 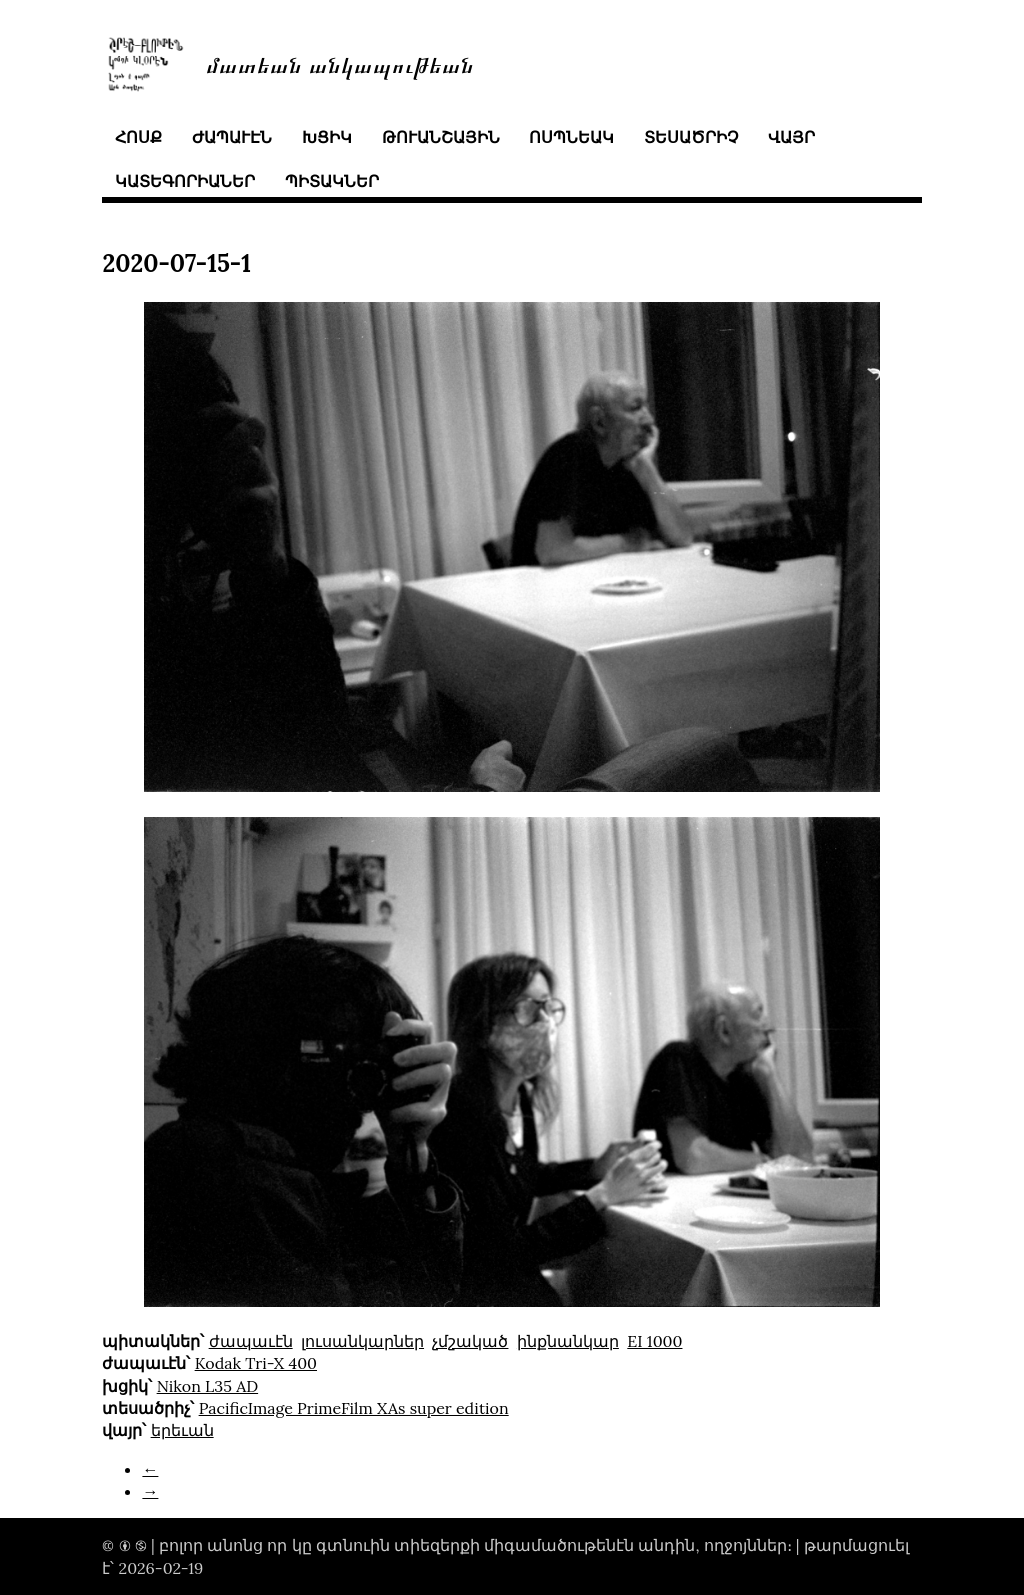 I want to click on լուսանկարներ, so click(x=362, y=1341).